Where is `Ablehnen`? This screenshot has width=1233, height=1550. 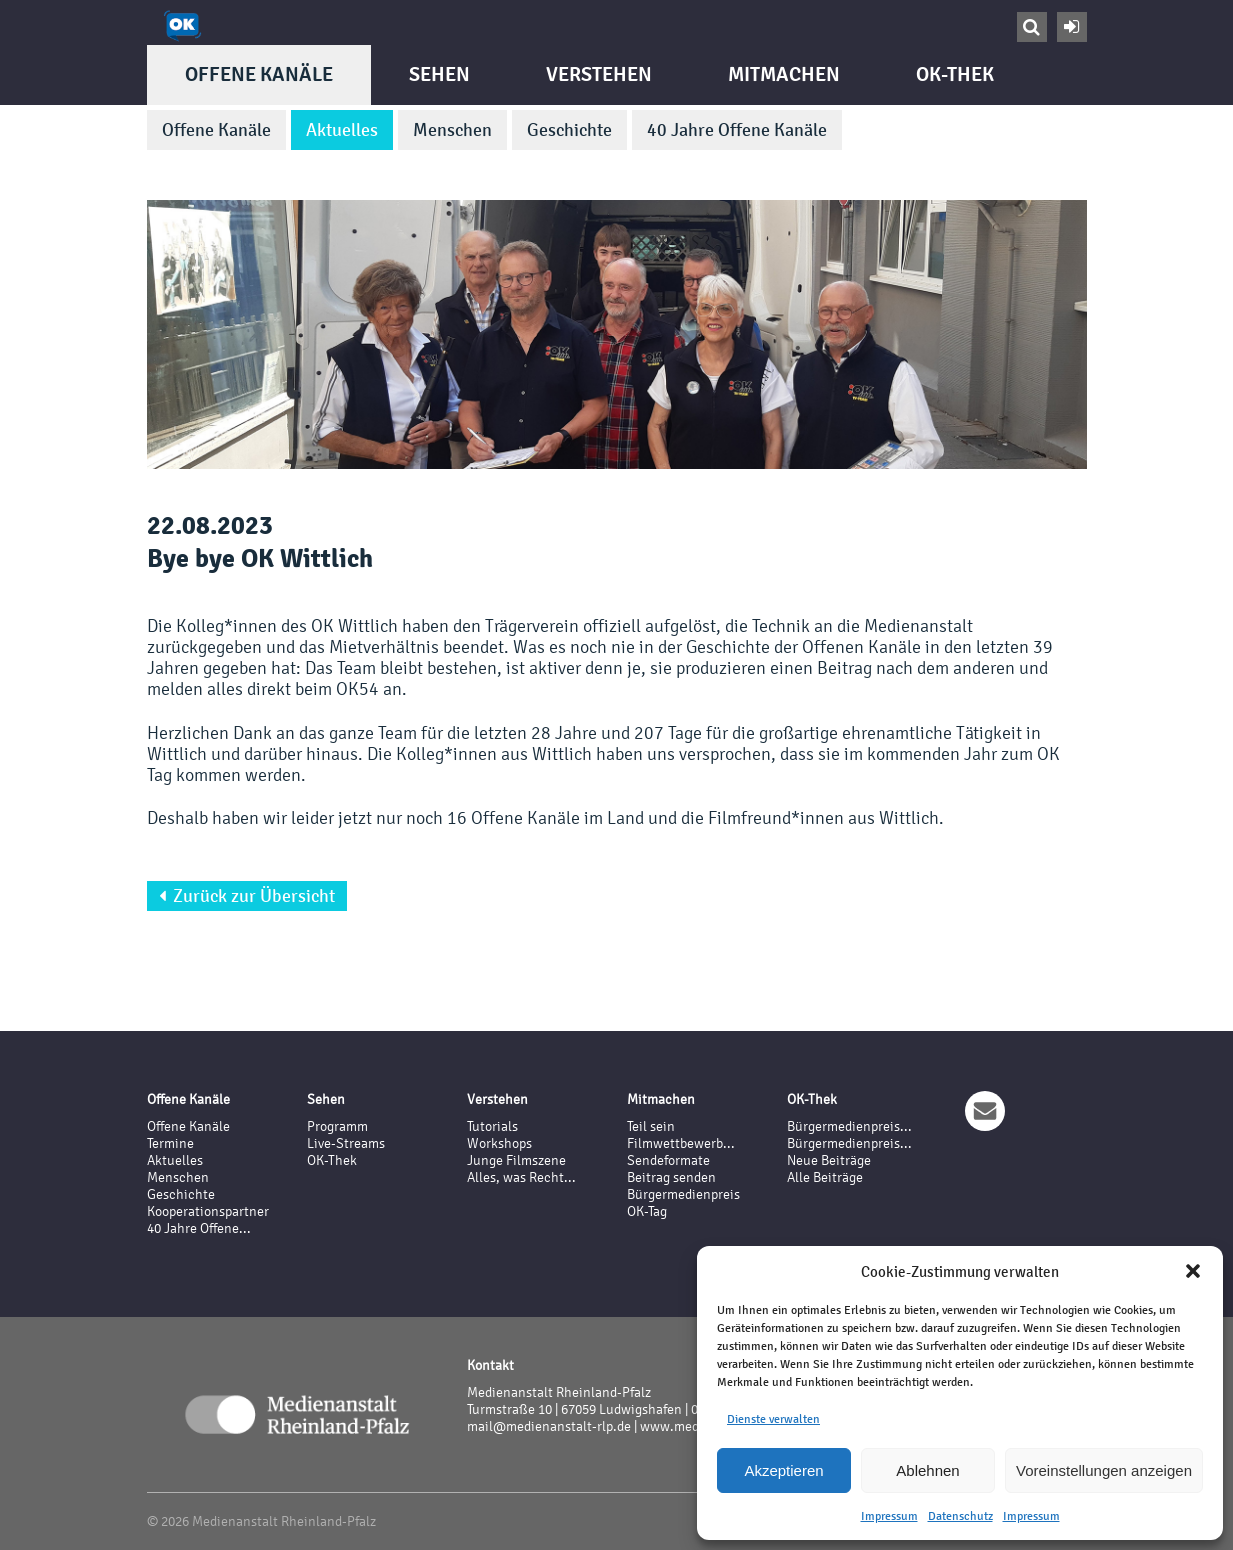 Ablehnen is located at coordinates (927, 1470).